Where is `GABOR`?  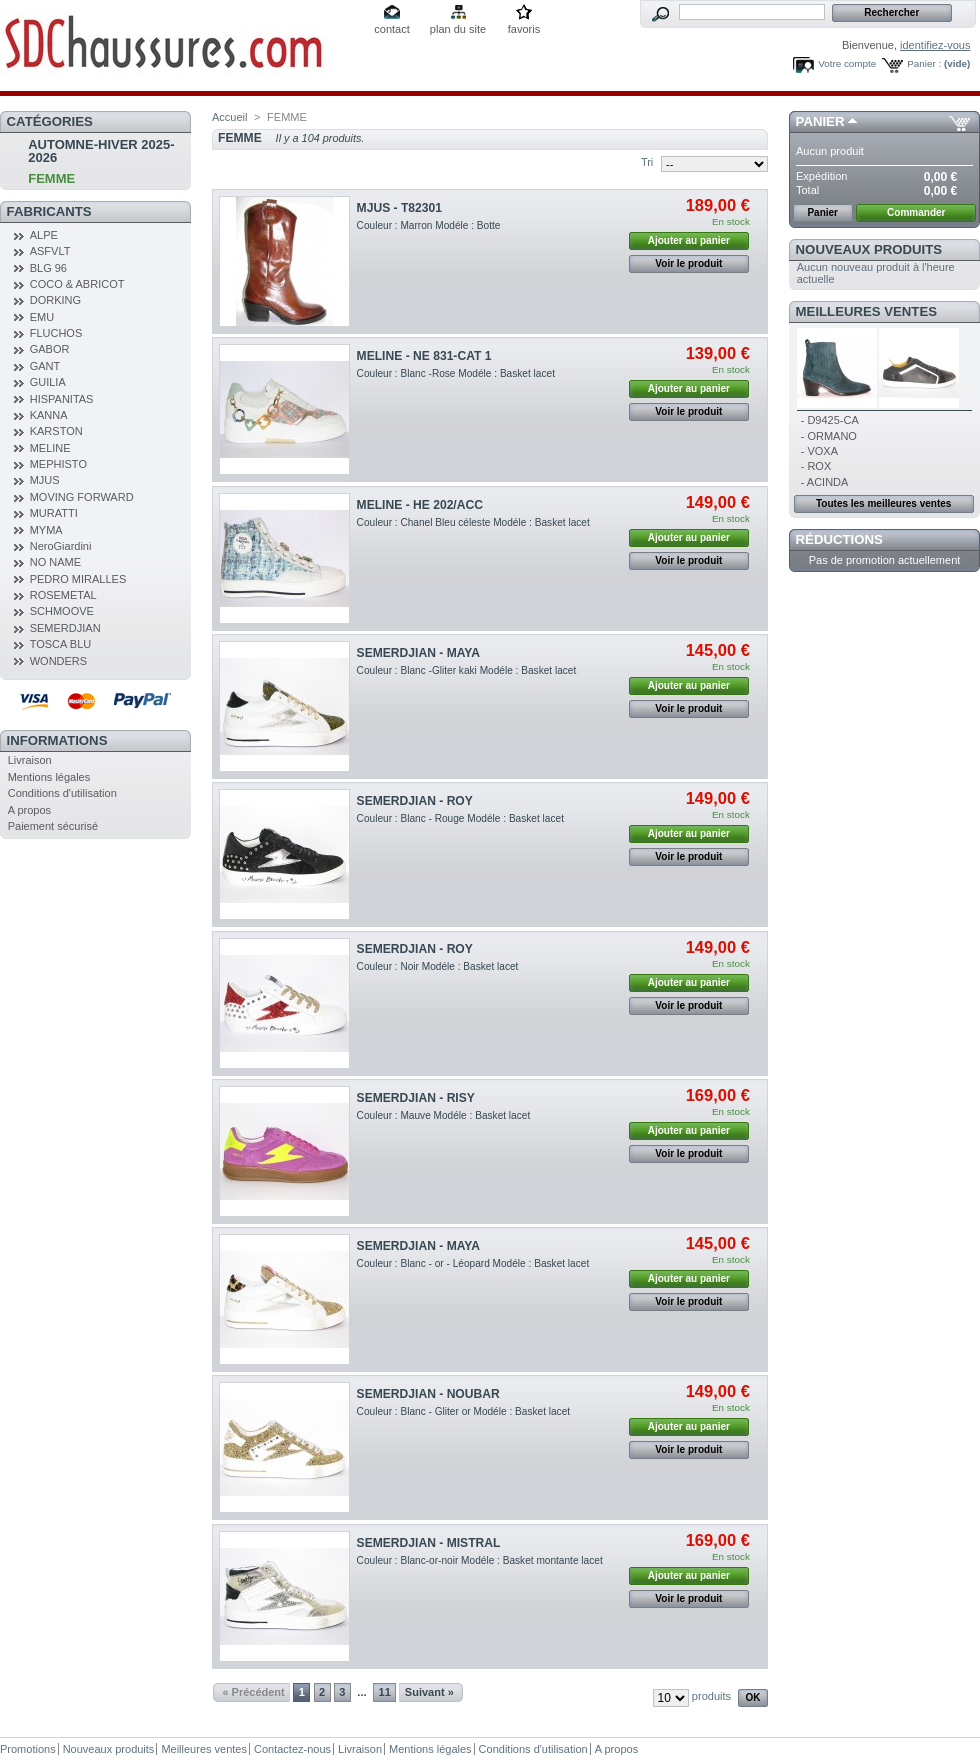 GABOR is located at coordinates (50, 349).